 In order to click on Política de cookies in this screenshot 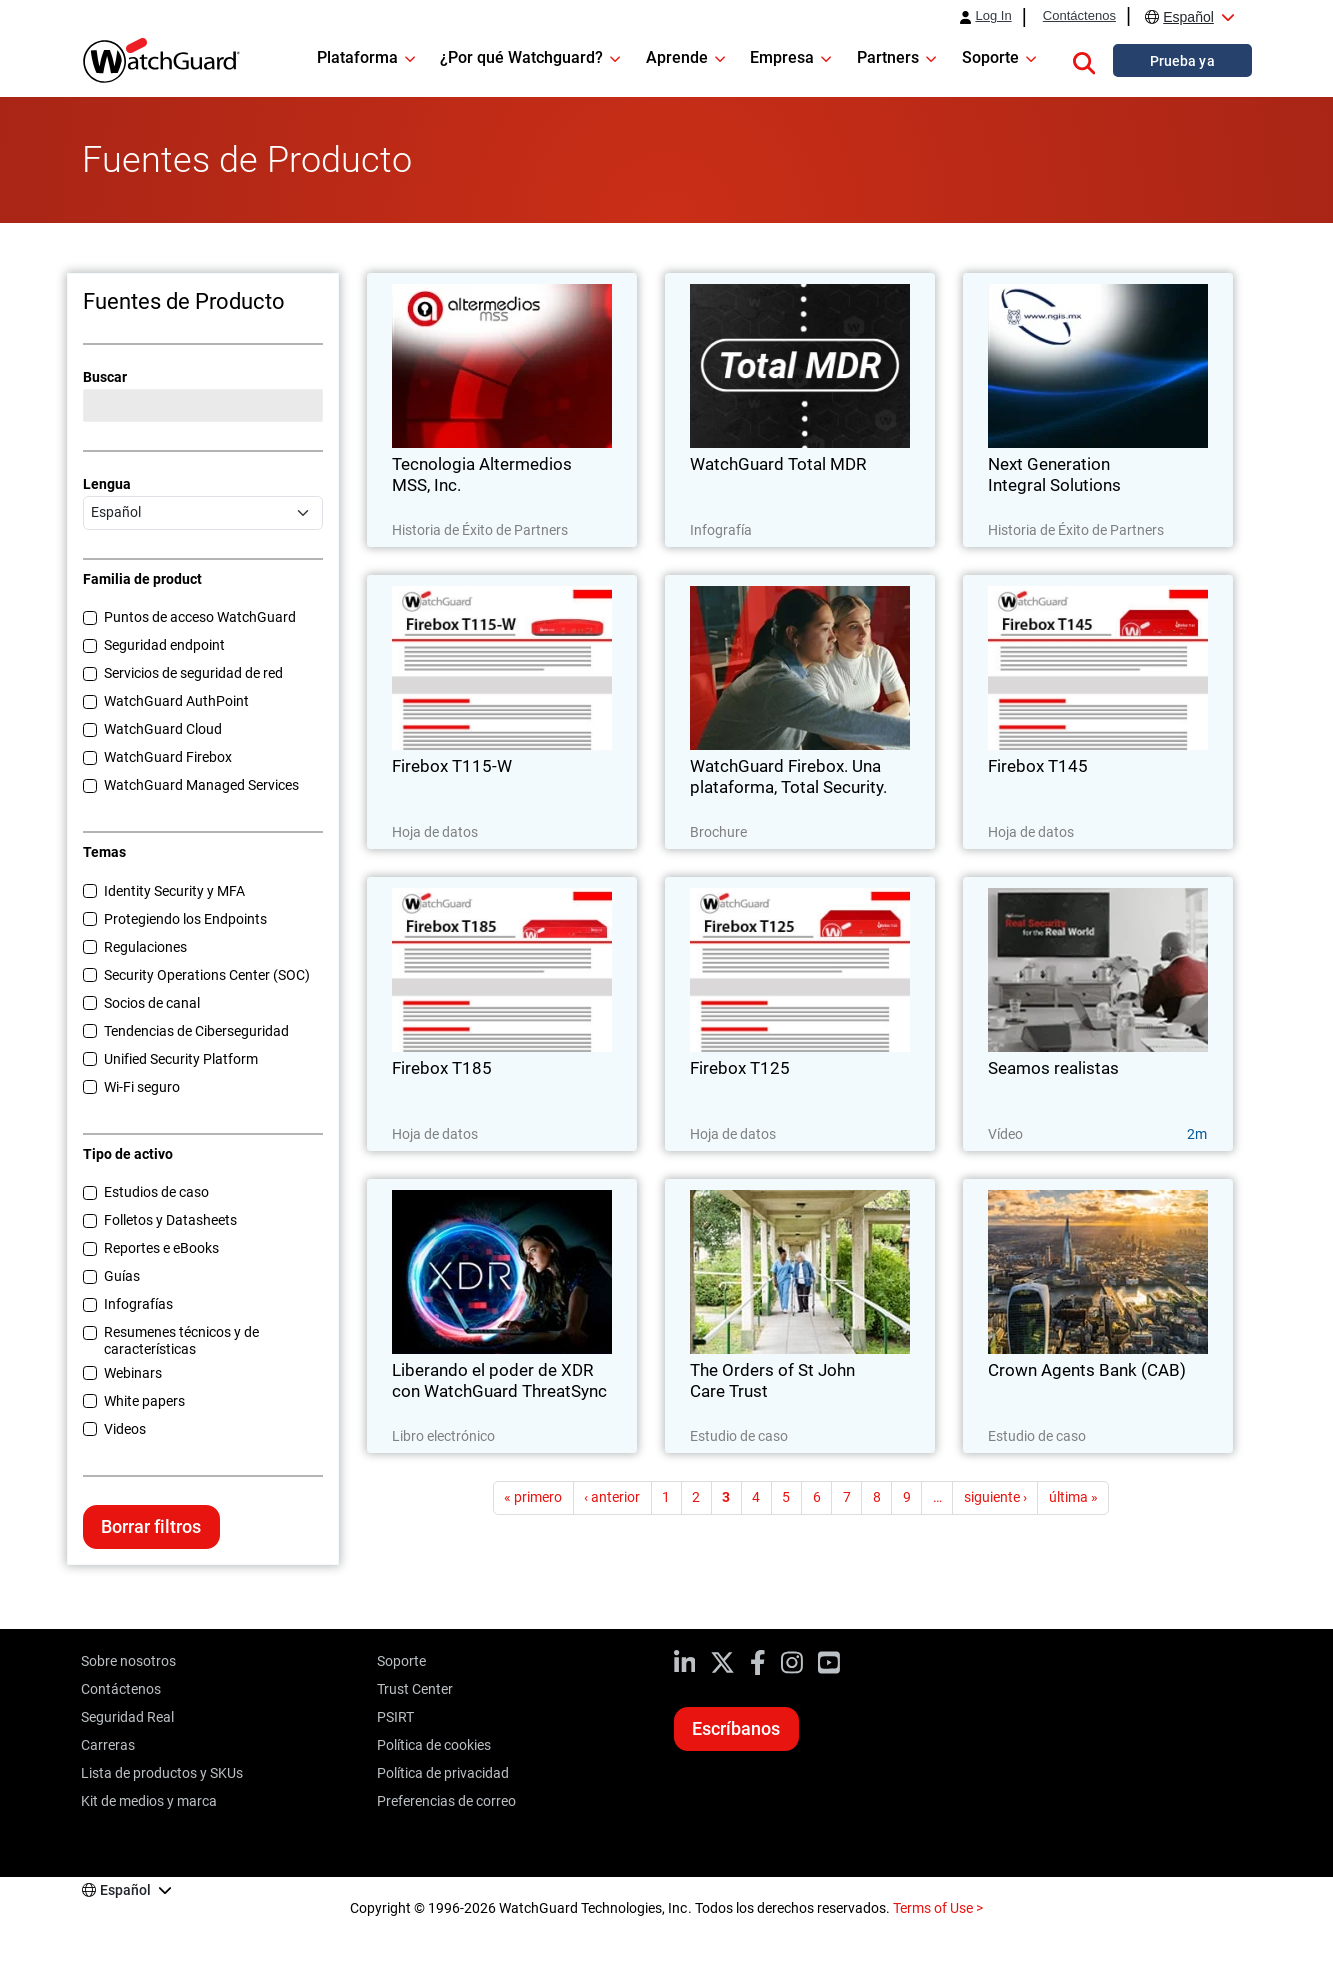, I will do `click(434, 1745)`.